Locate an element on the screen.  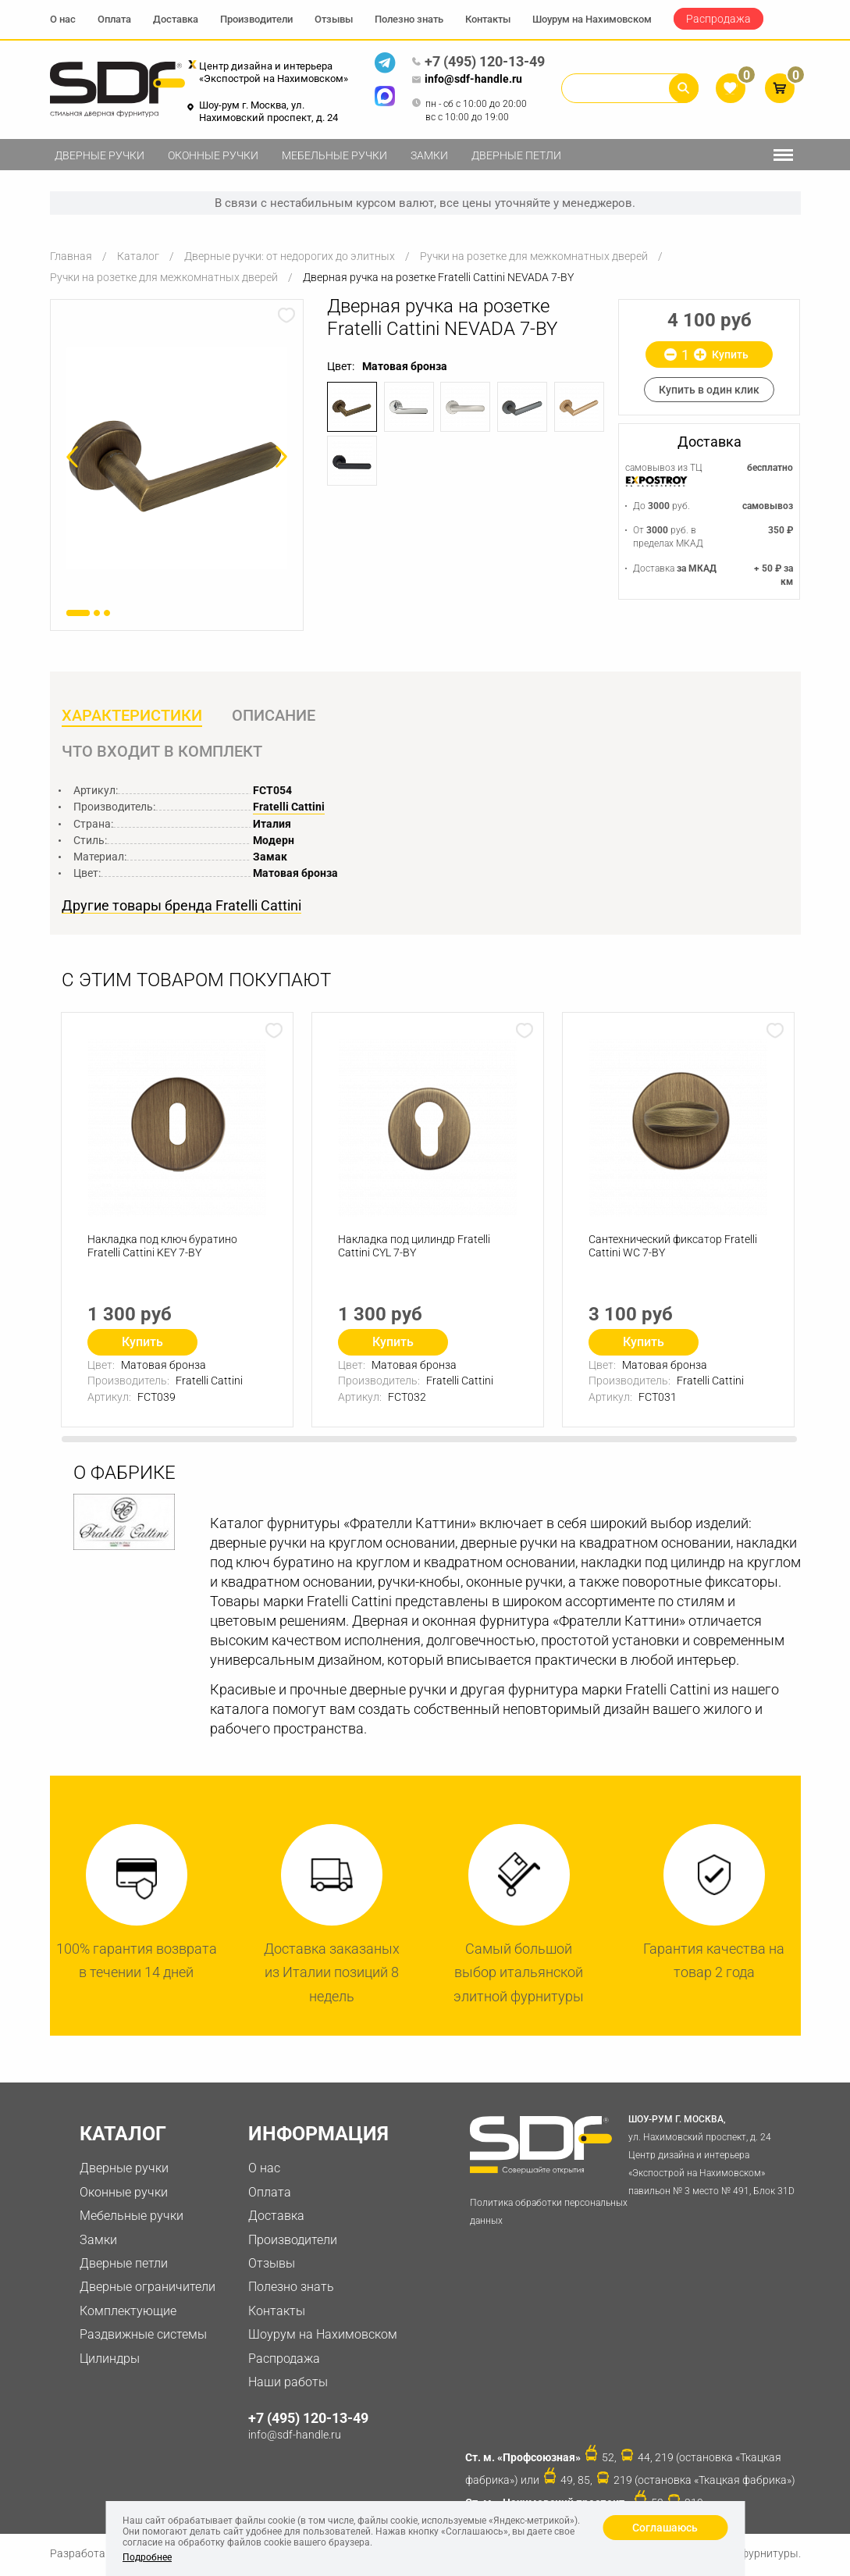
Оконные ручки is located at coordinates (213, 155).